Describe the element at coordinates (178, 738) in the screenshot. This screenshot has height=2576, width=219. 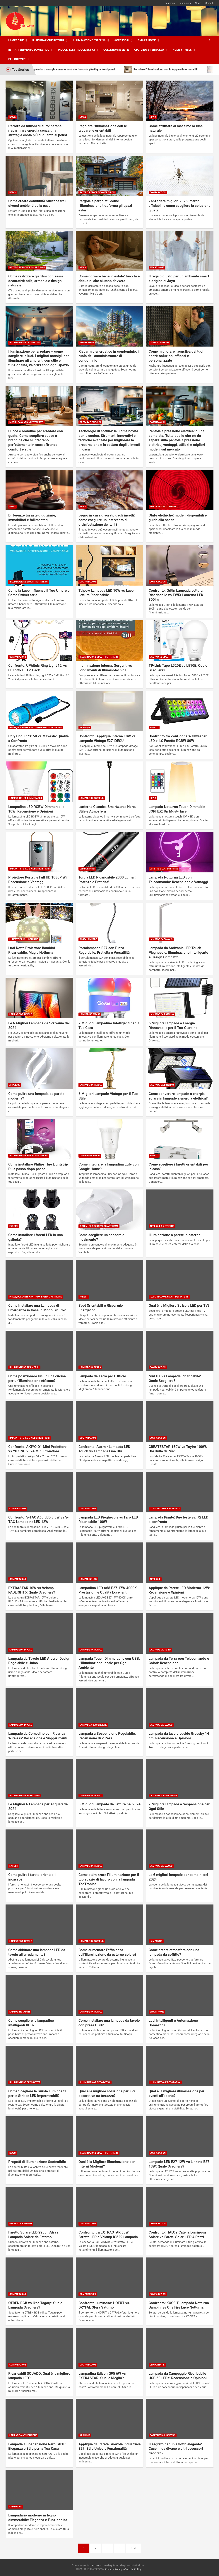
I see `Confronto tra ZonQoonz Wallwasher LED e iLC Faretto RGBW 80W` at that location.